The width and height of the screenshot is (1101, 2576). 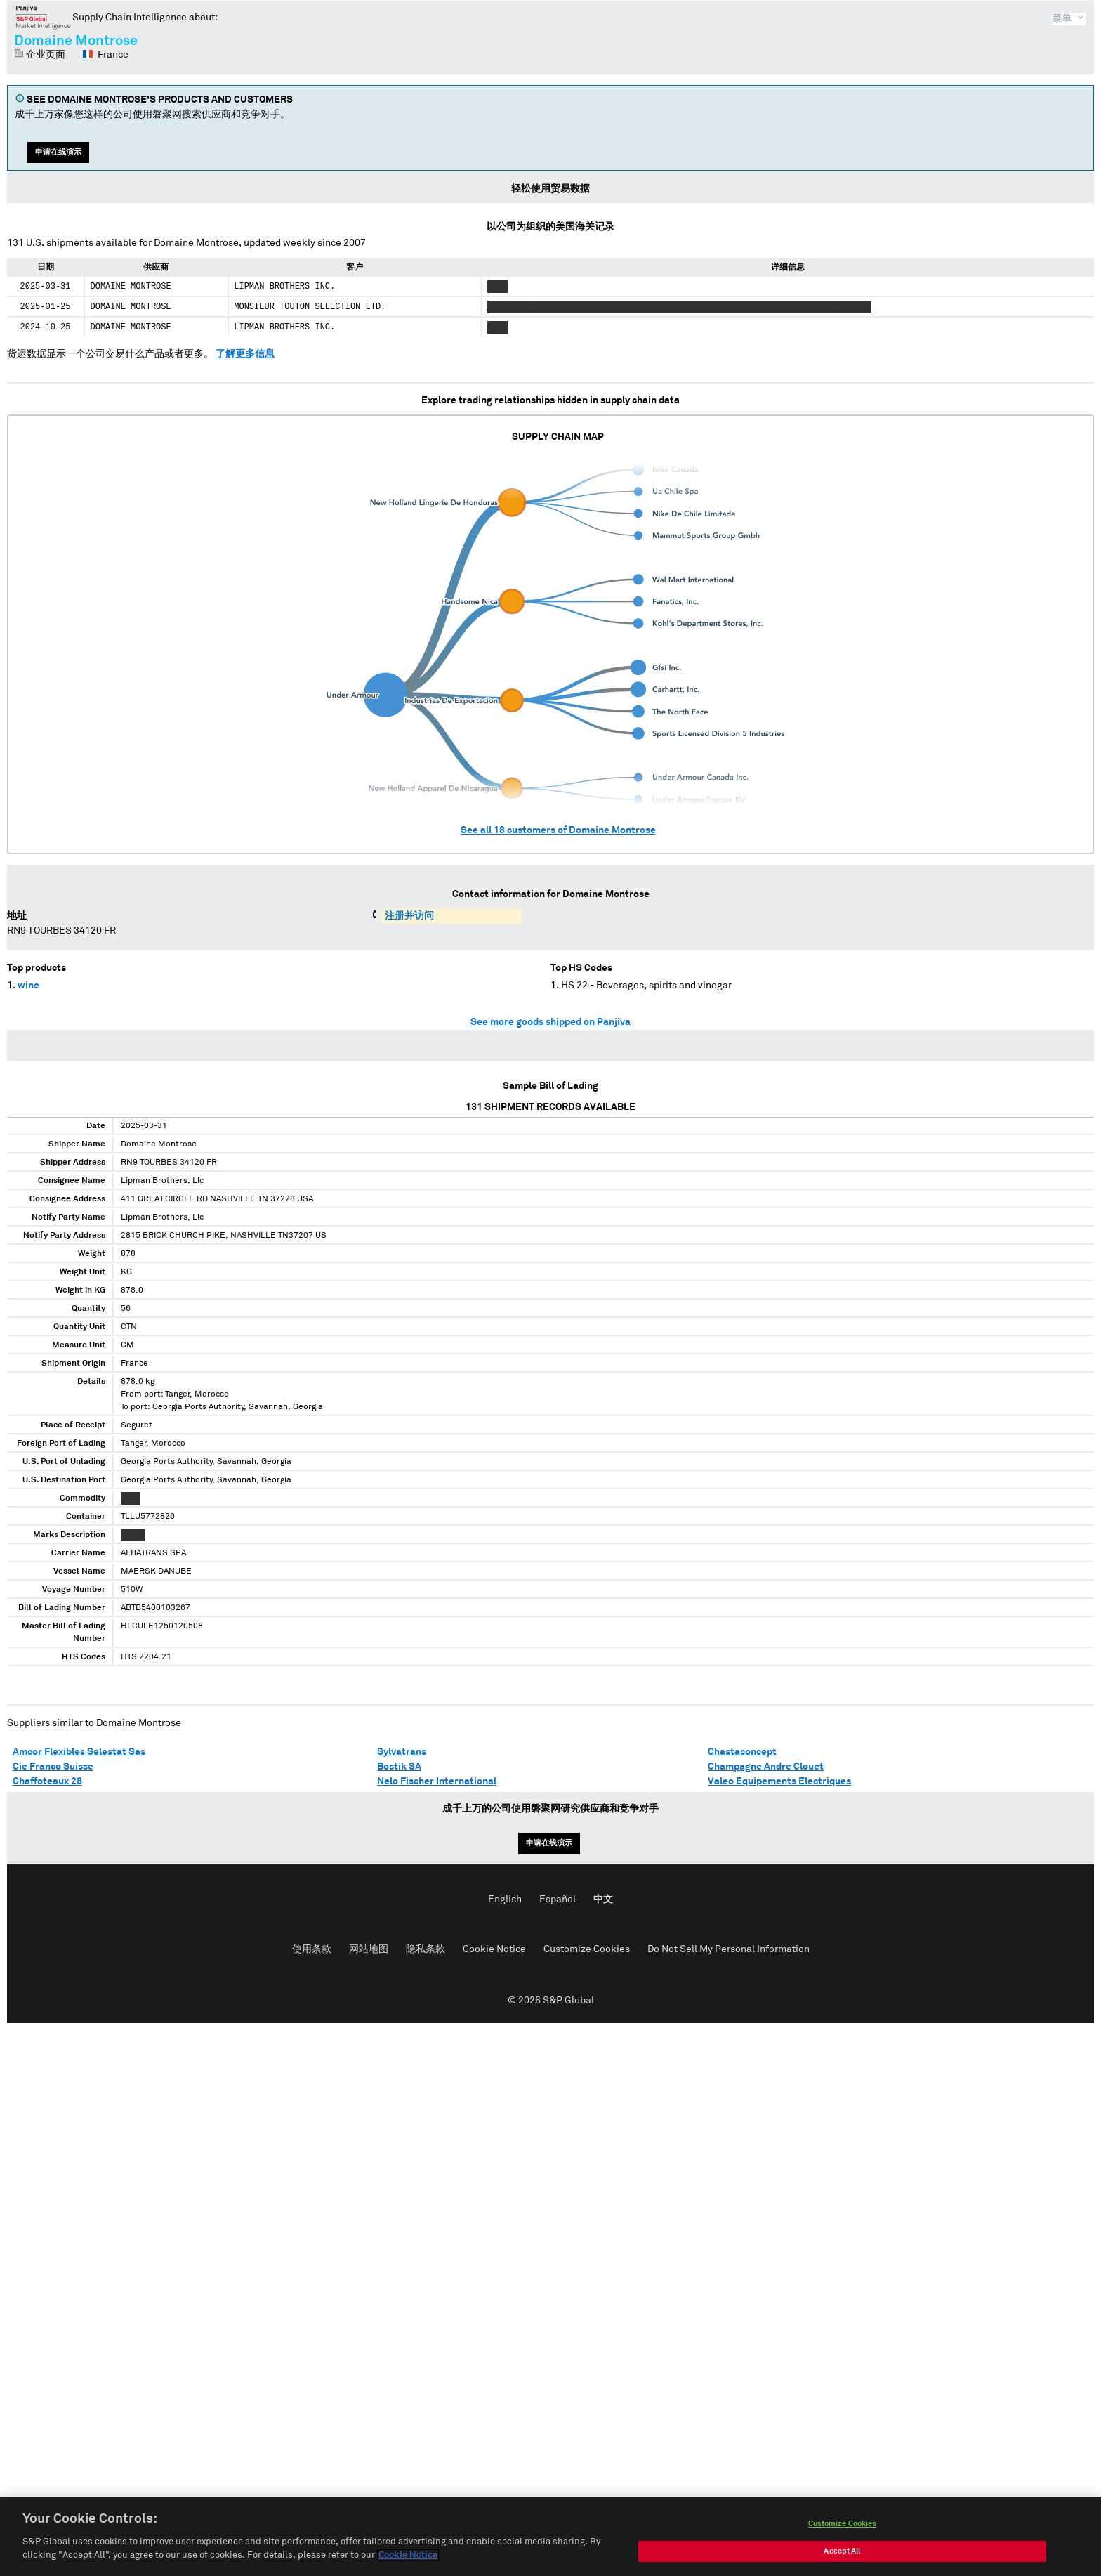 What do you see at coordinates (436, 1781) in the screenshot?
I see `Nelo Fischer International` at bounding box center [436, 1781].